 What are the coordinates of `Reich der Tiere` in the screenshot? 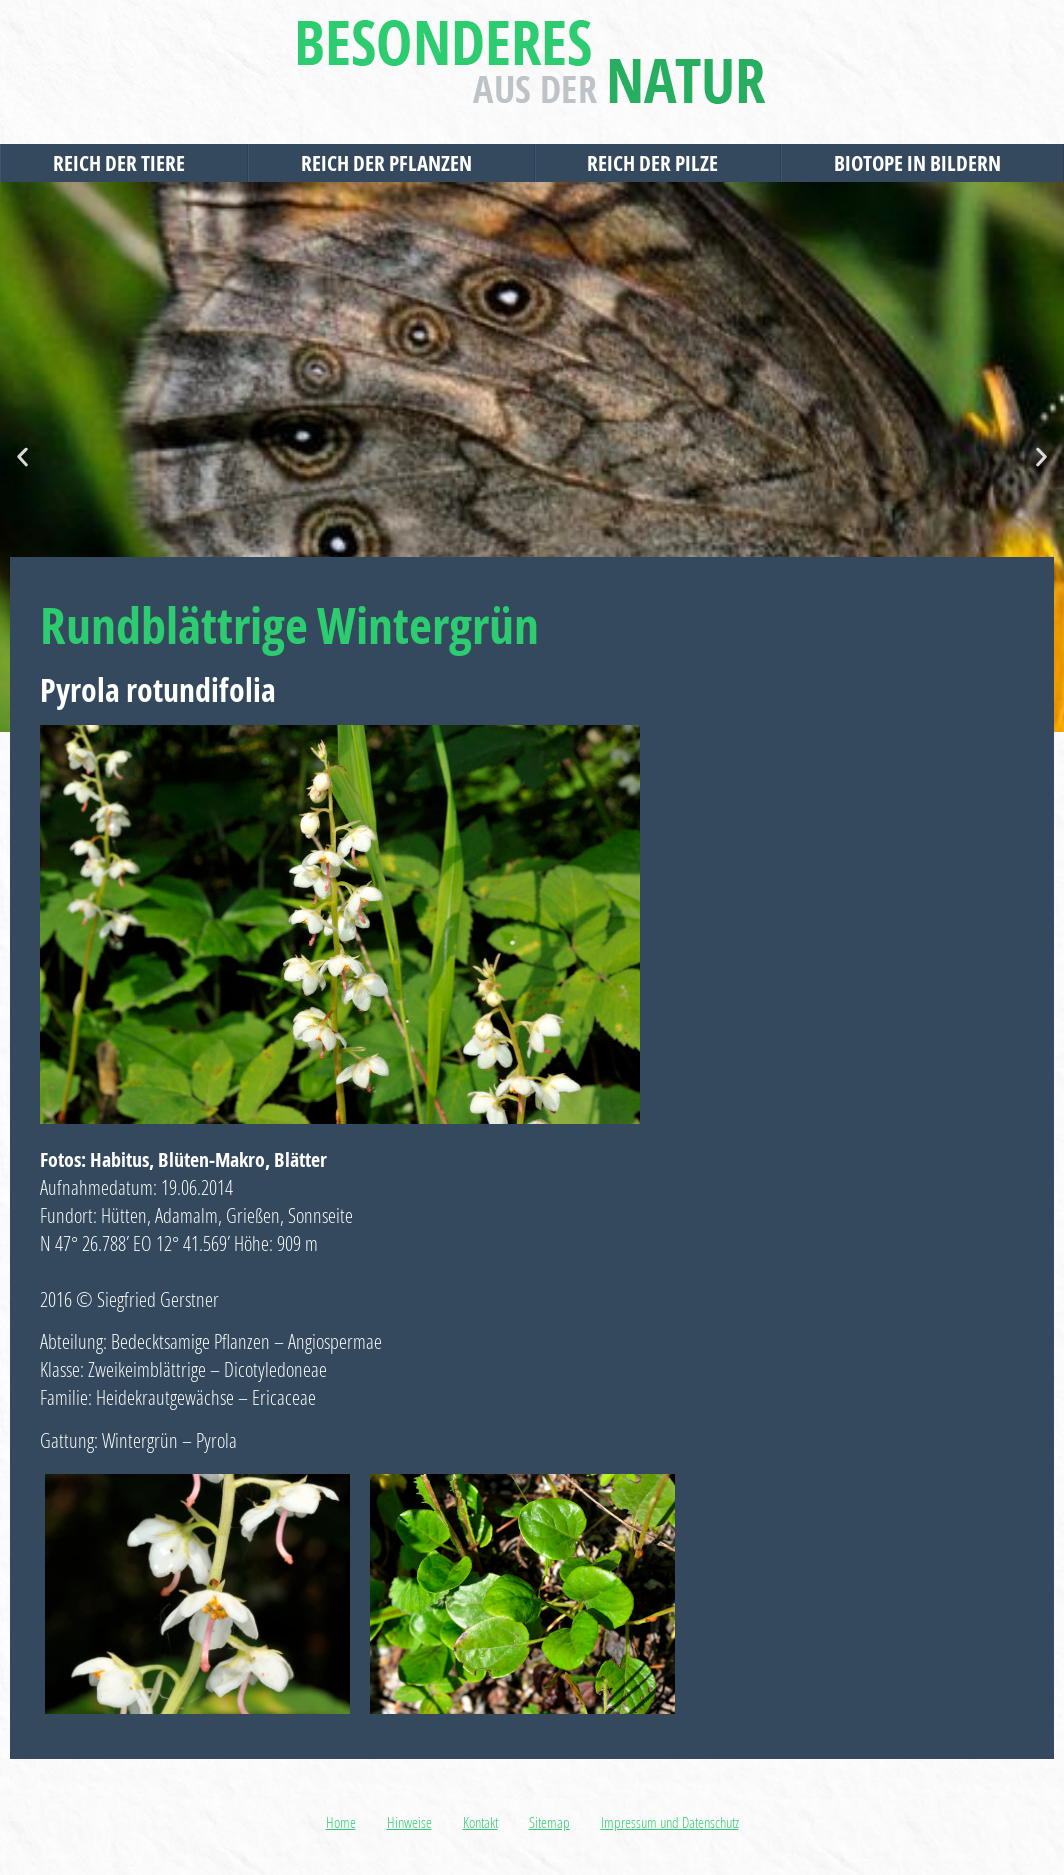 It's located at (124, 163).